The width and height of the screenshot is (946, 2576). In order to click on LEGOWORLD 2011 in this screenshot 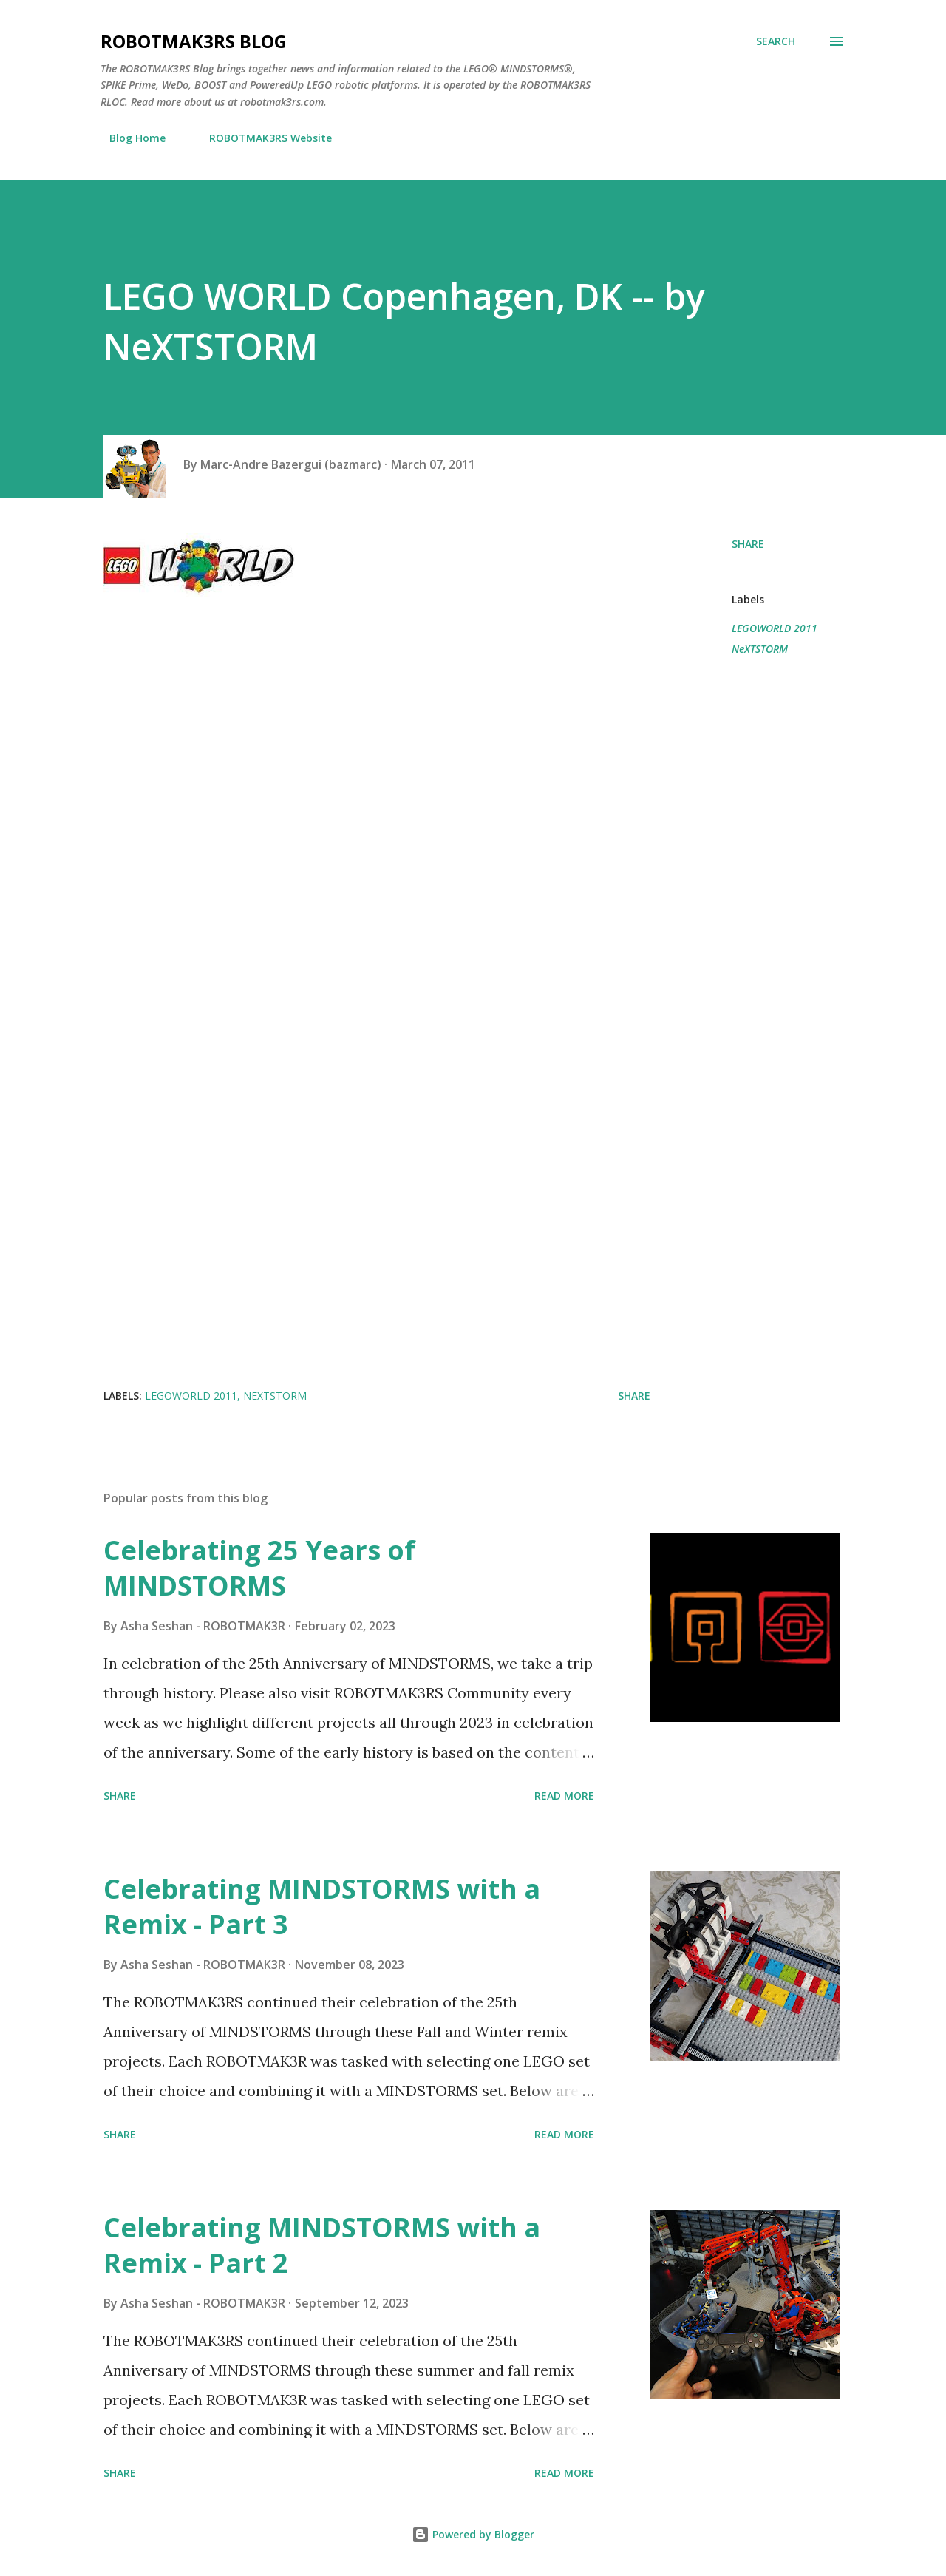, I will do `click(774, 628)`.